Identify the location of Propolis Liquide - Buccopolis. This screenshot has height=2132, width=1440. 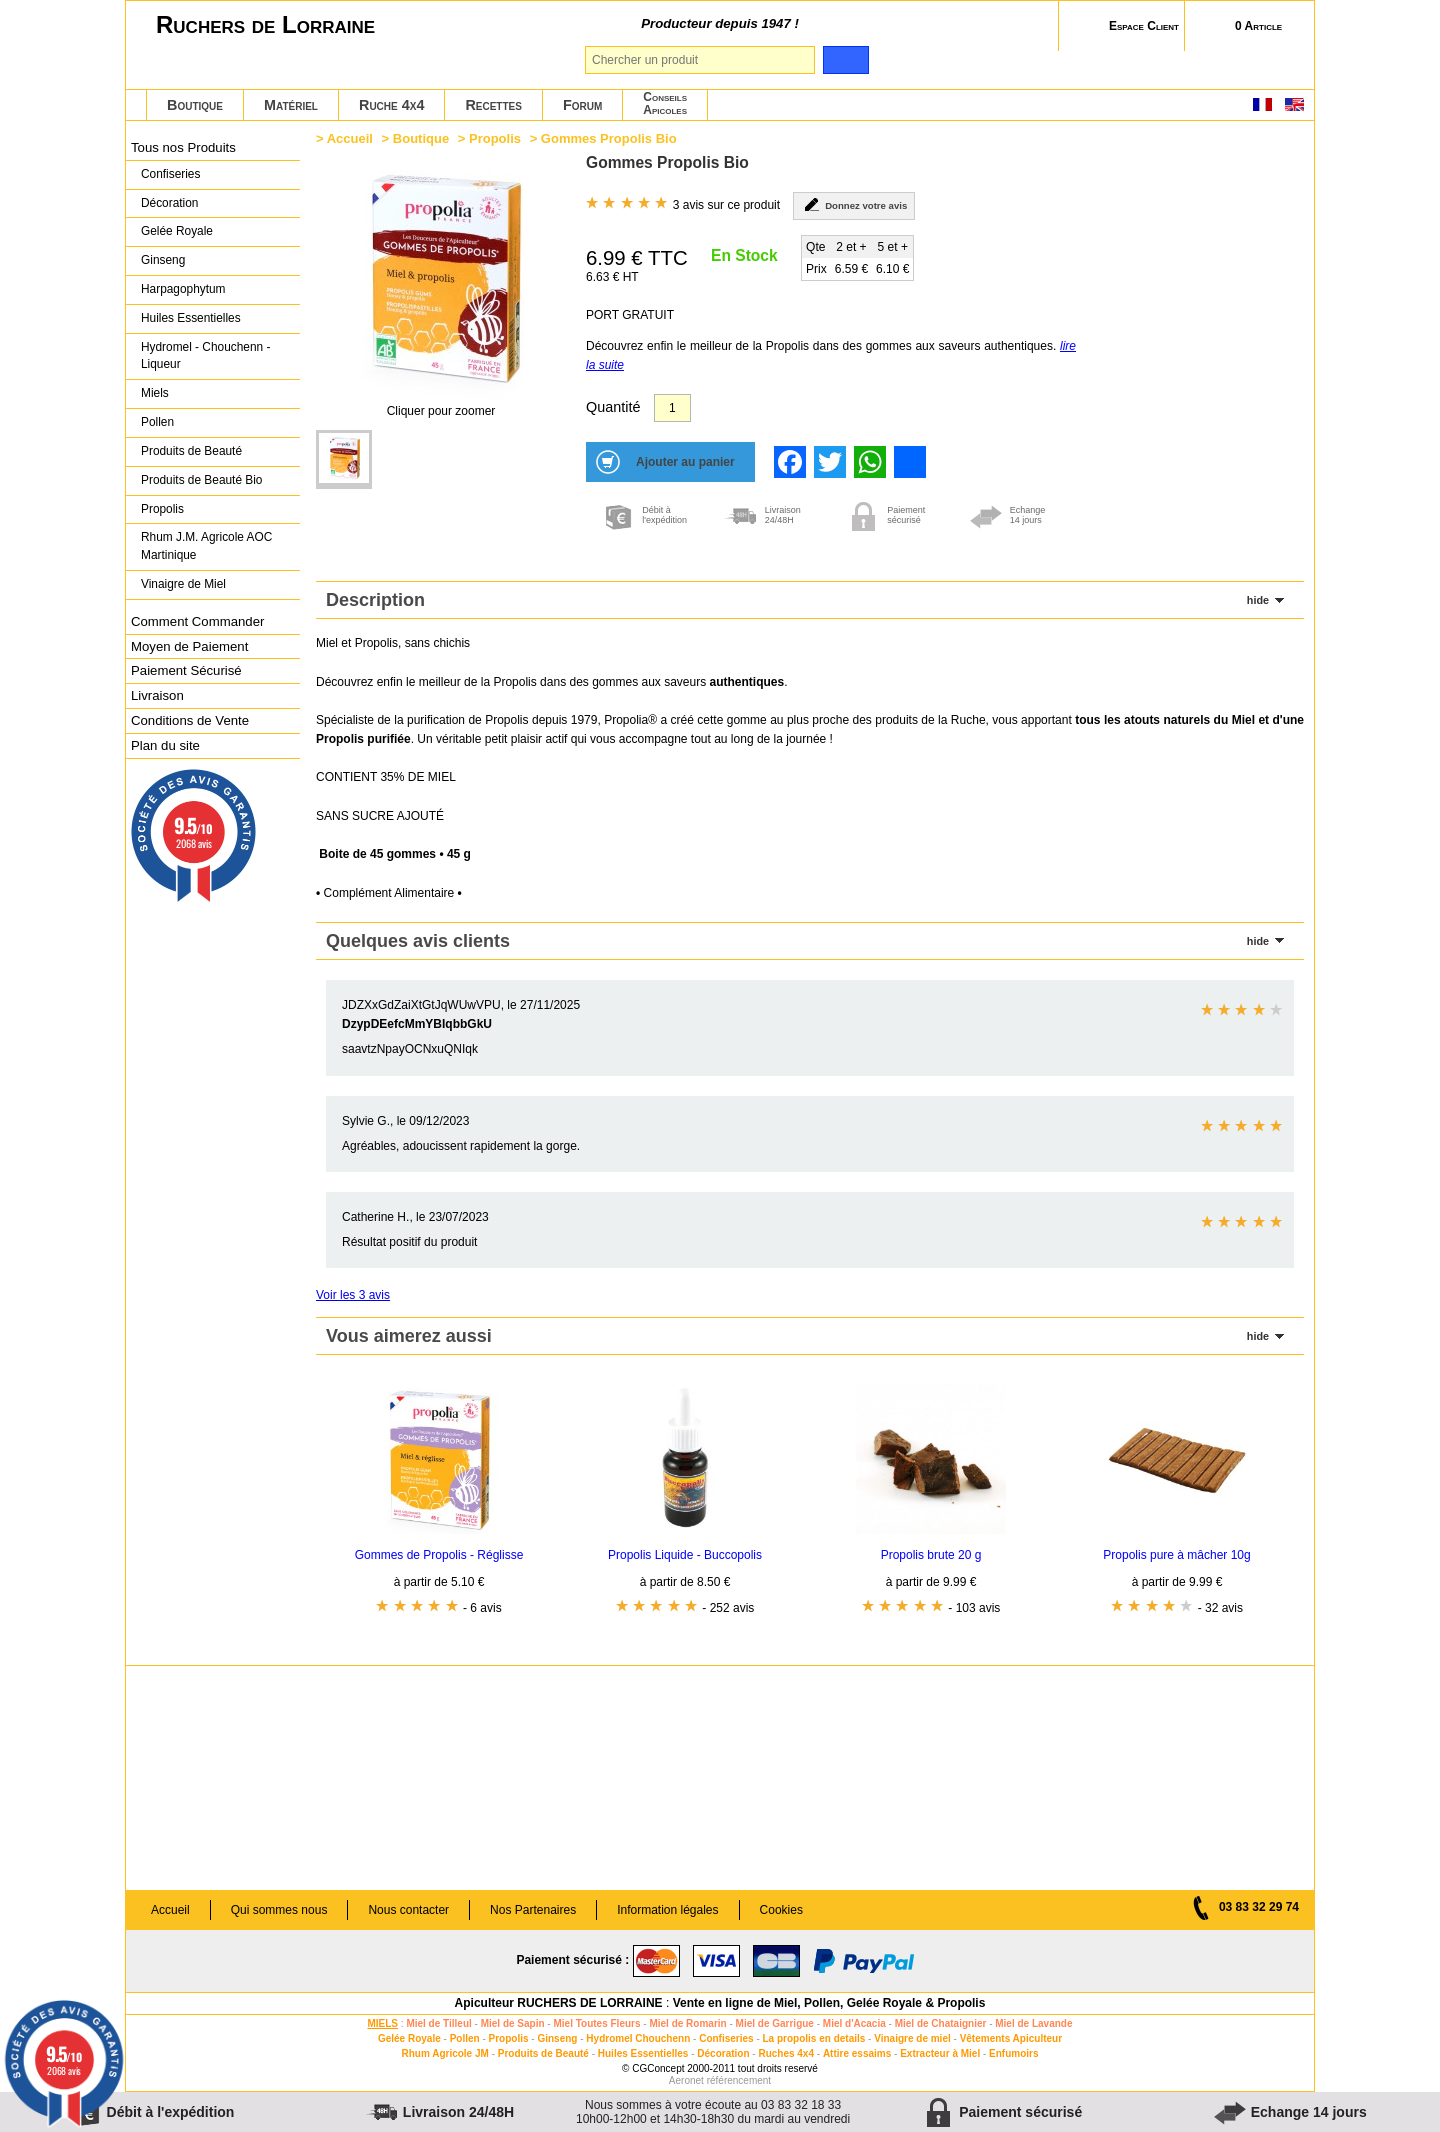
(685, 1555).